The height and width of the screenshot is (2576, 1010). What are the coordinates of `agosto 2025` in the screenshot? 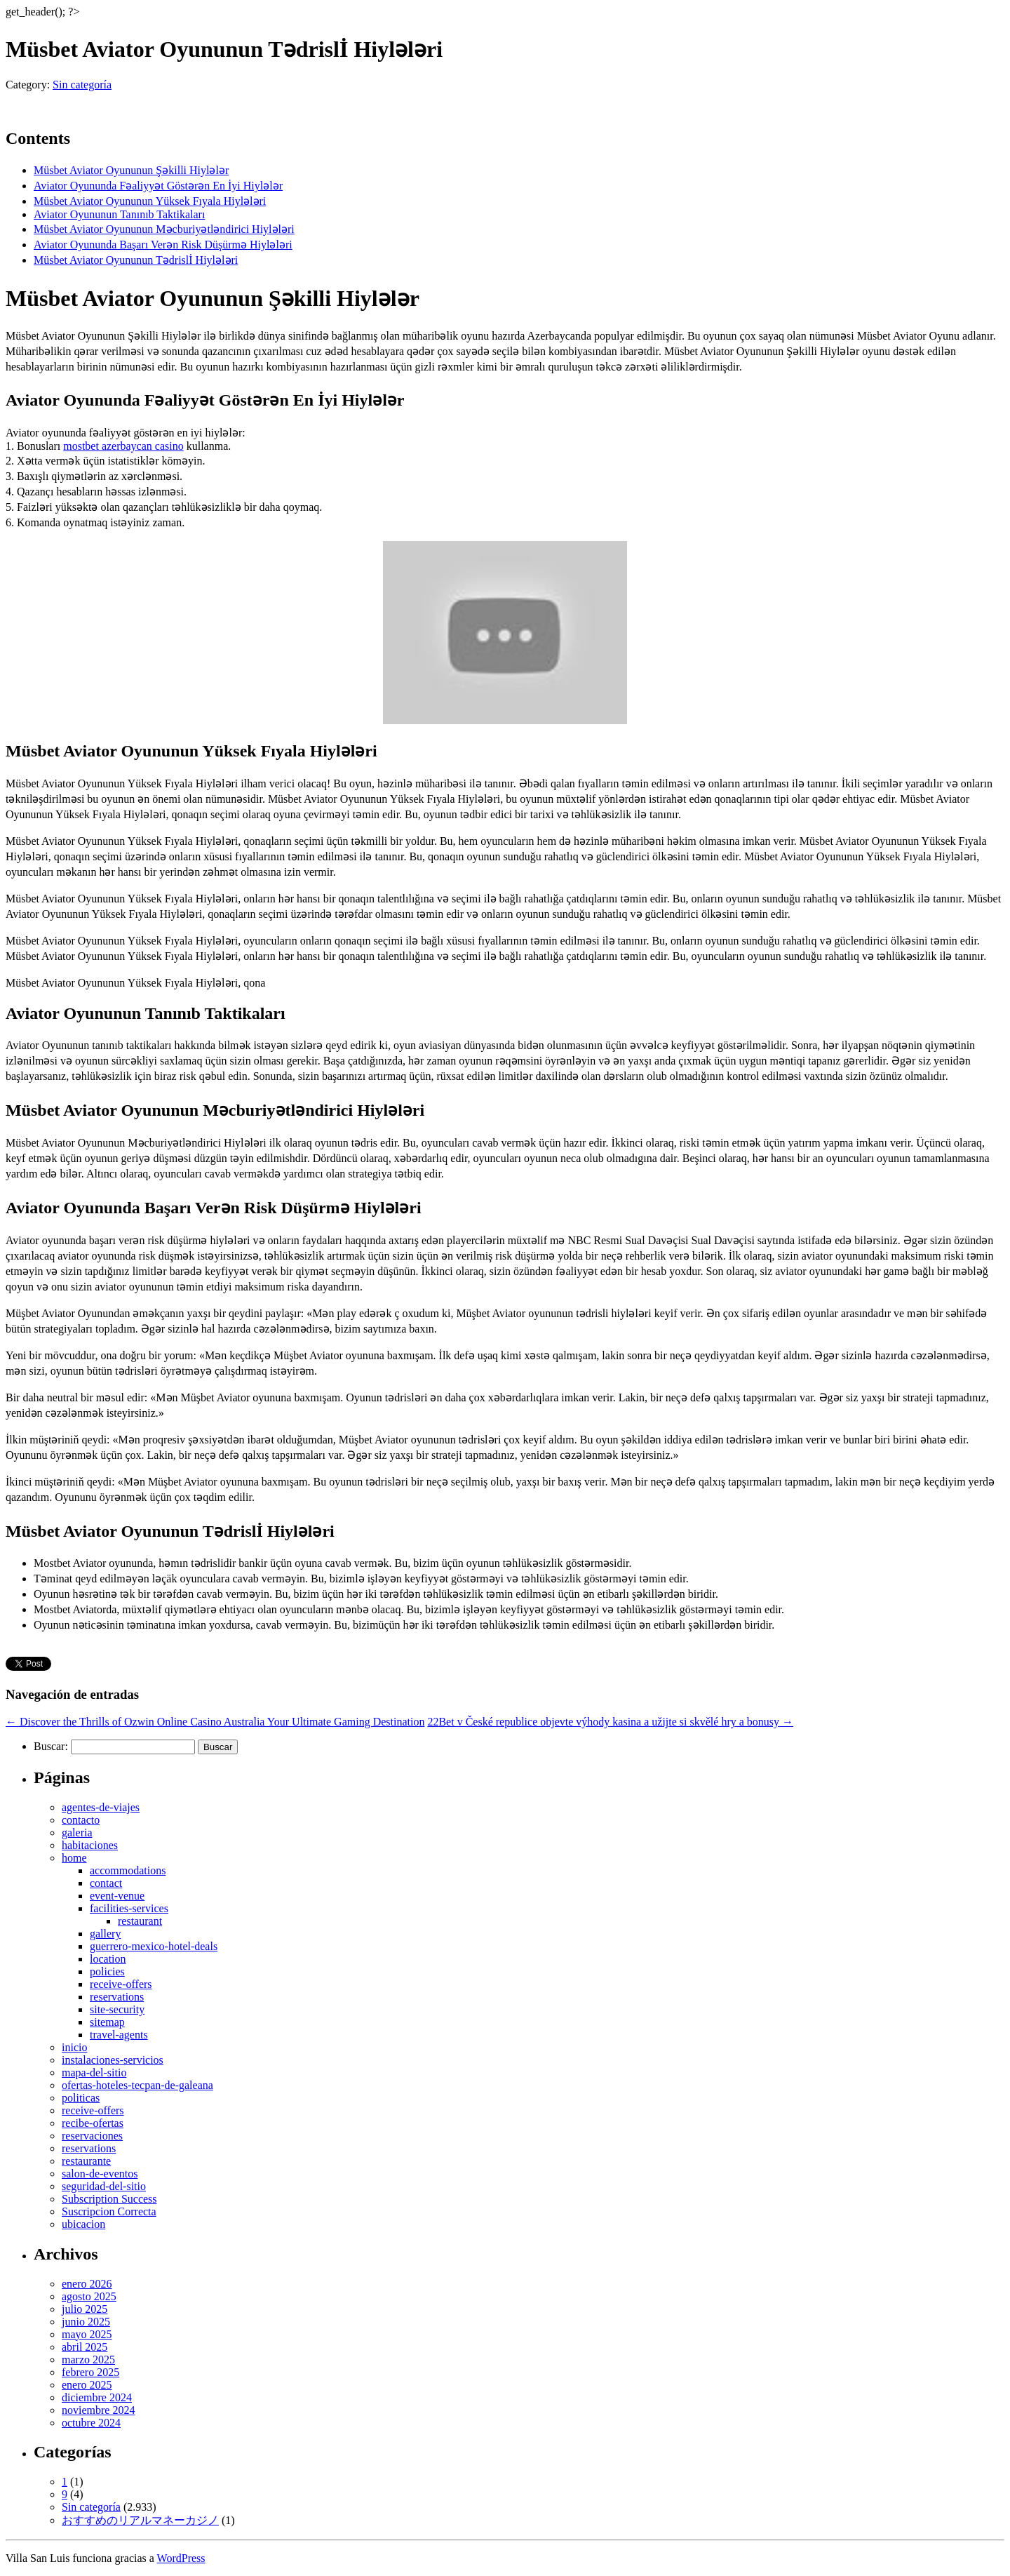 It's located at (89, 2296).